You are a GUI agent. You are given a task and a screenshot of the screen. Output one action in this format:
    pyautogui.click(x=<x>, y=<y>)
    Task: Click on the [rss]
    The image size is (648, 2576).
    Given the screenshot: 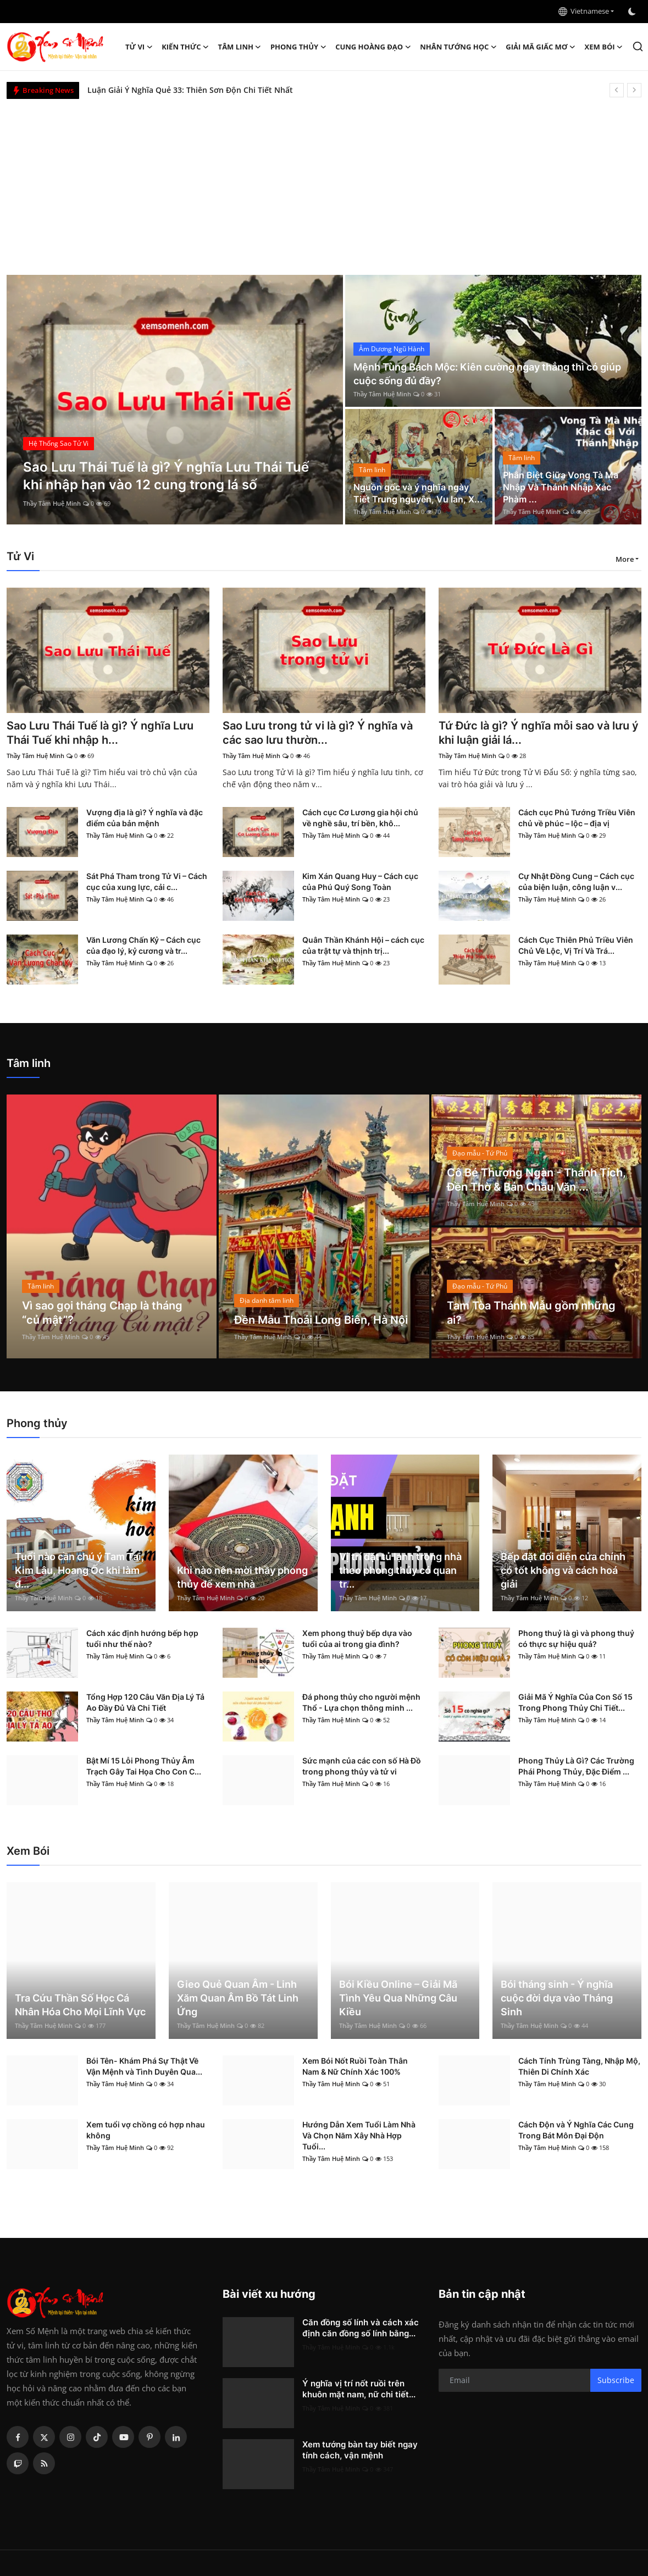 What is the action you would take?
    pyautogui.click(x=44, y=2463)
    